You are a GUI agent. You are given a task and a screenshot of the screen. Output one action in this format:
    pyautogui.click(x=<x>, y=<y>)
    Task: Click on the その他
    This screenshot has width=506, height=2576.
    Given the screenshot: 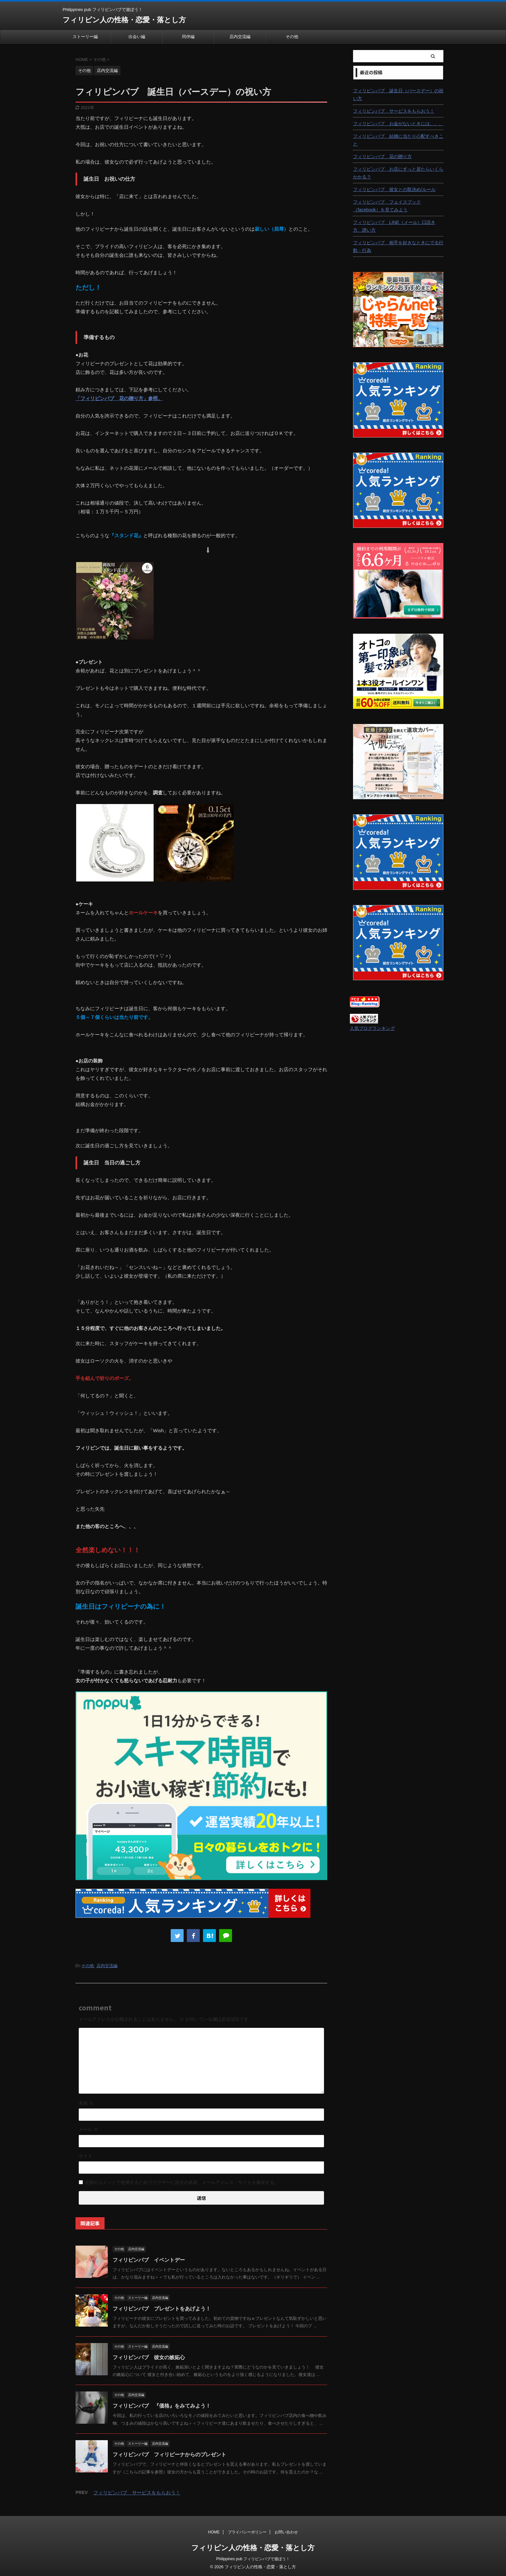 What is the action you would take?
    pyautogui.click(x=292, y=36)
    